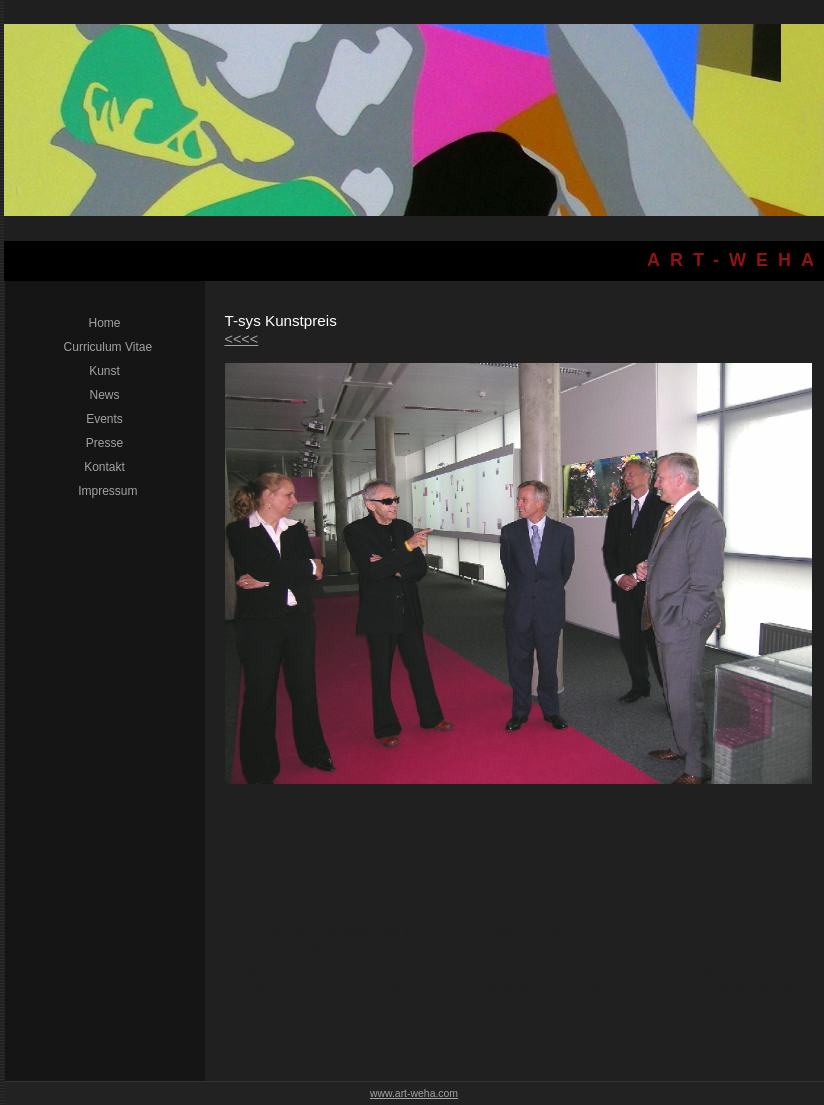 The image size is (824, 1105). What do you see at coordinates (104, 419) in the screenshot?
I see `Events` at bounding box center [104, 419].